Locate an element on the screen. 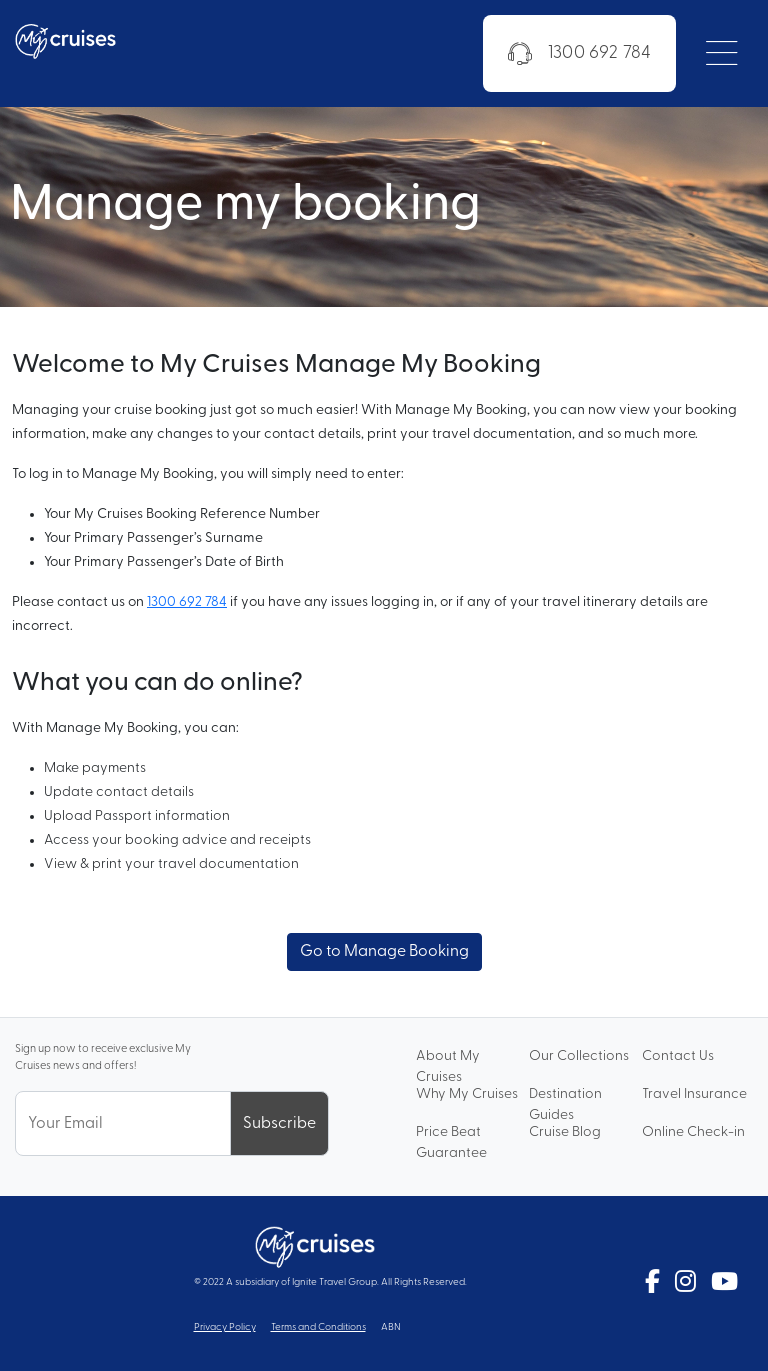 Image resolution: width=768 pixels, height=1371 pixels. Cruise Blog is located at coordinates (565, 1132).